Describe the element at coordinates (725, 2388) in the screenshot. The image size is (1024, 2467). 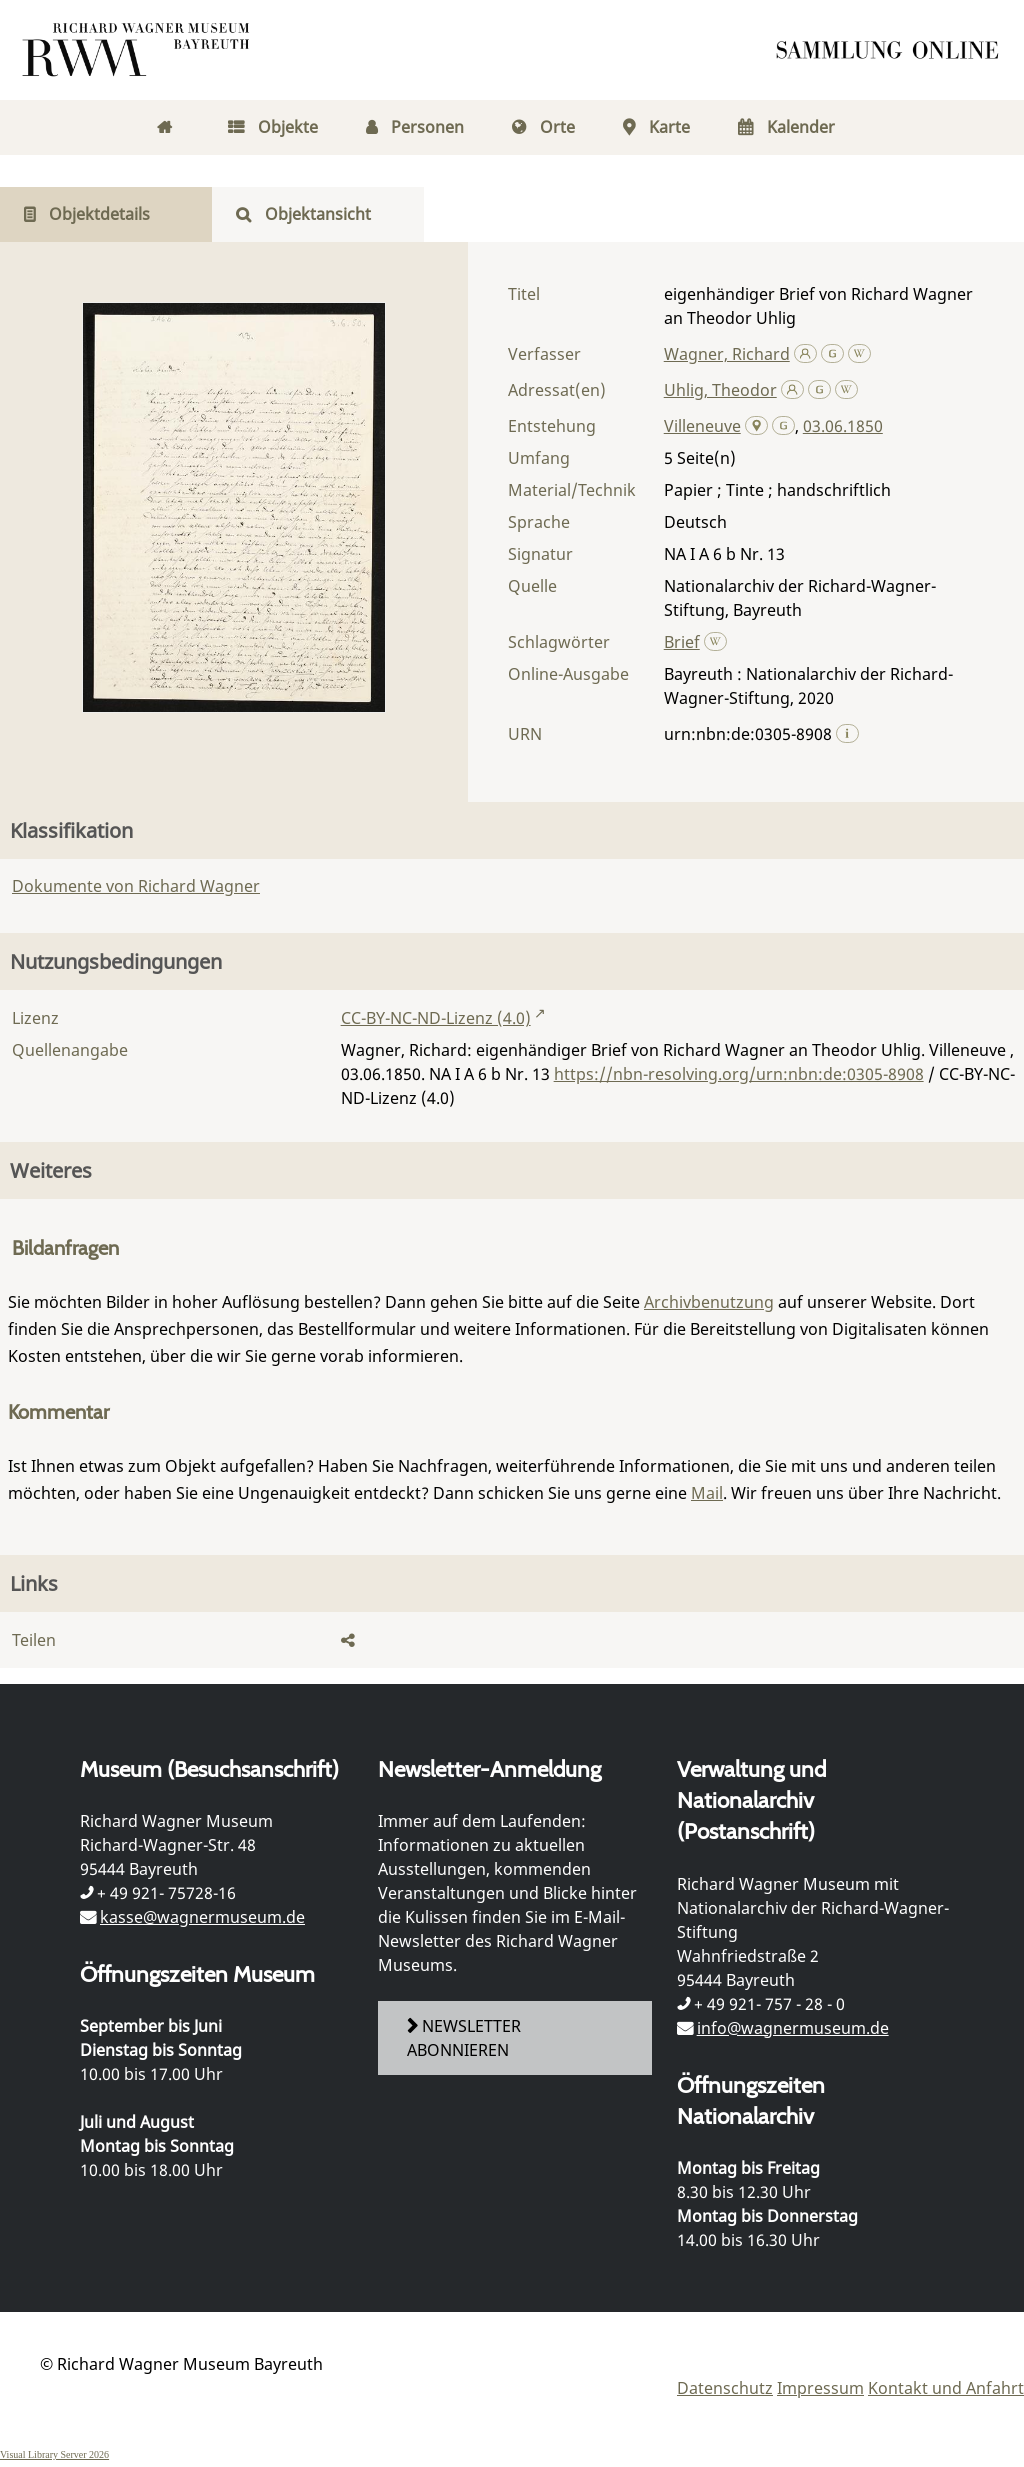
I see `Datenschutz` at that location.